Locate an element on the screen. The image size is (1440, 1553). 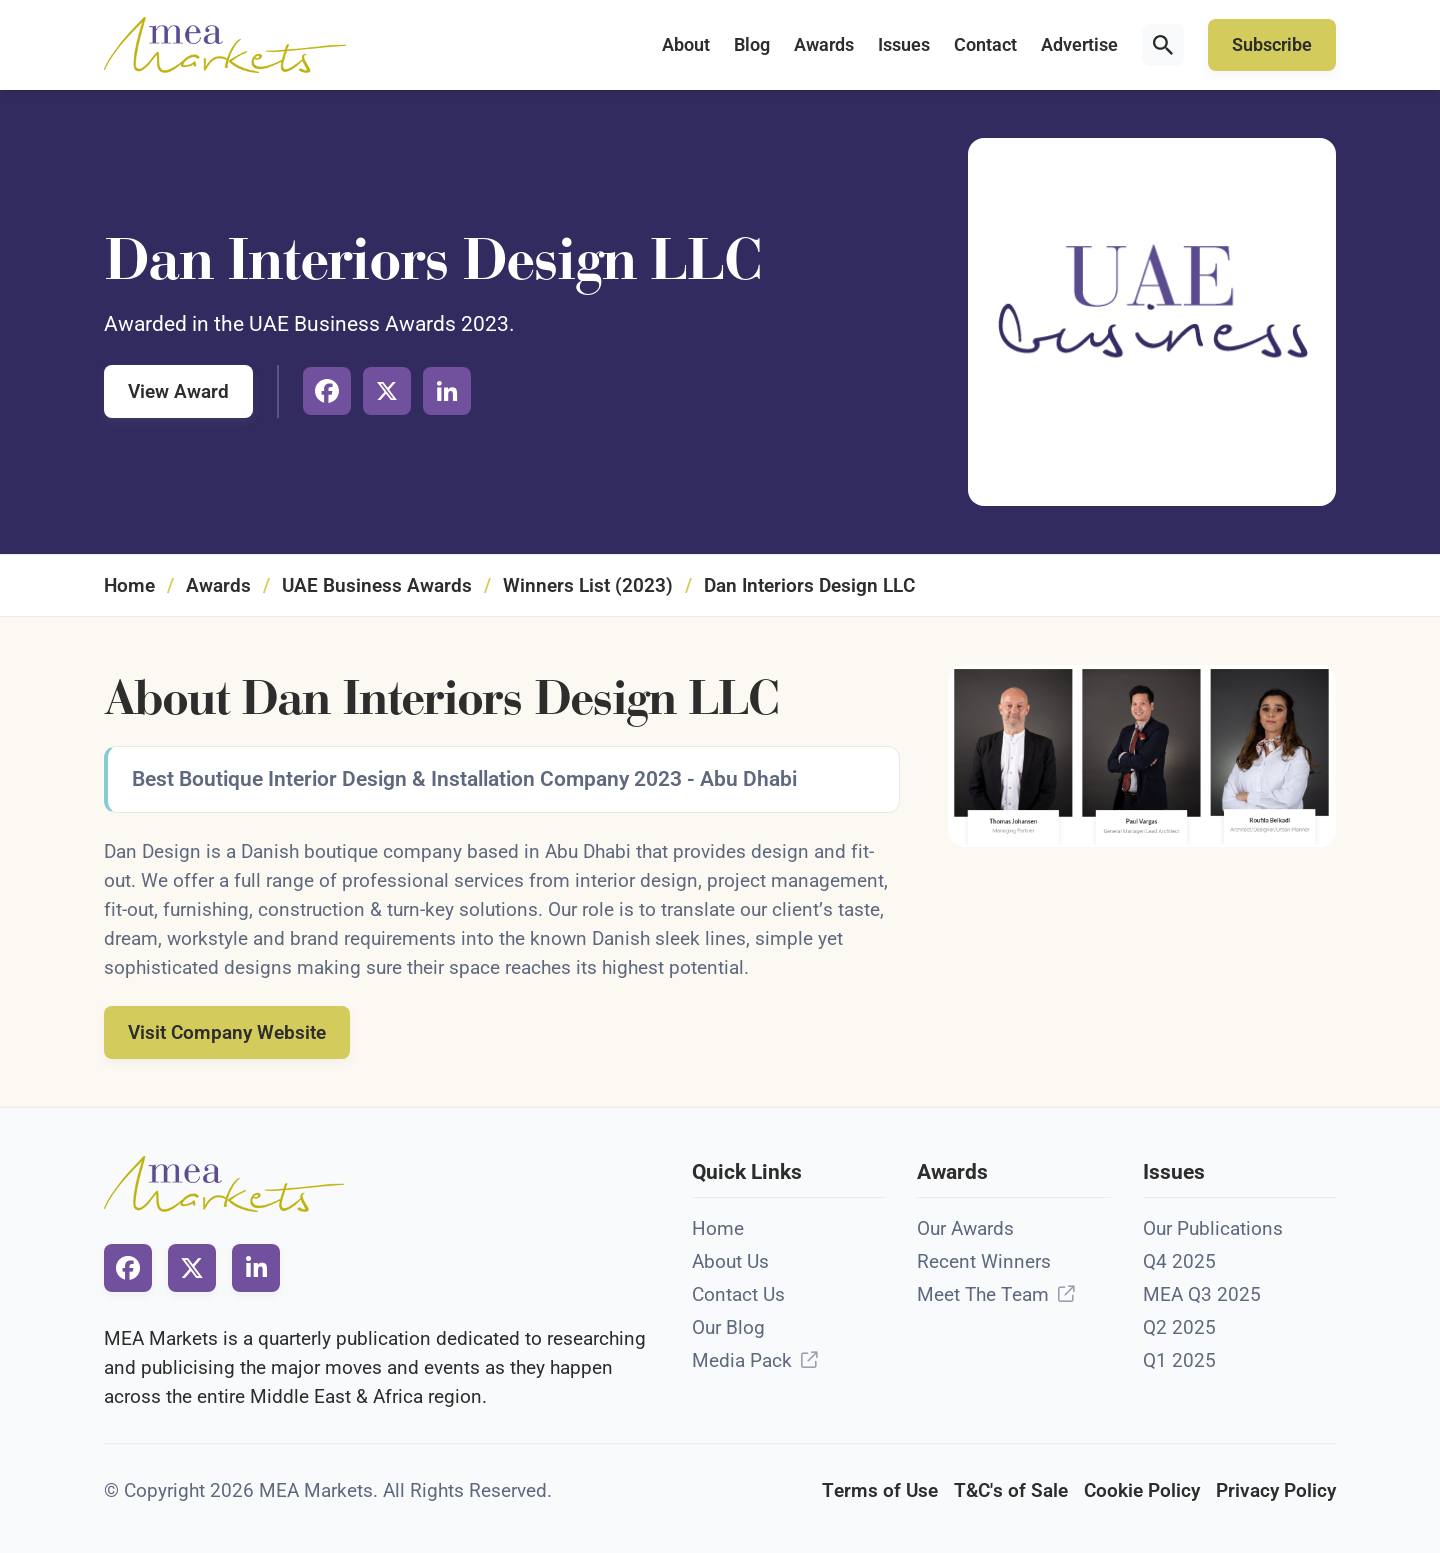
Contact Us is located at coordinates (738, 1294).